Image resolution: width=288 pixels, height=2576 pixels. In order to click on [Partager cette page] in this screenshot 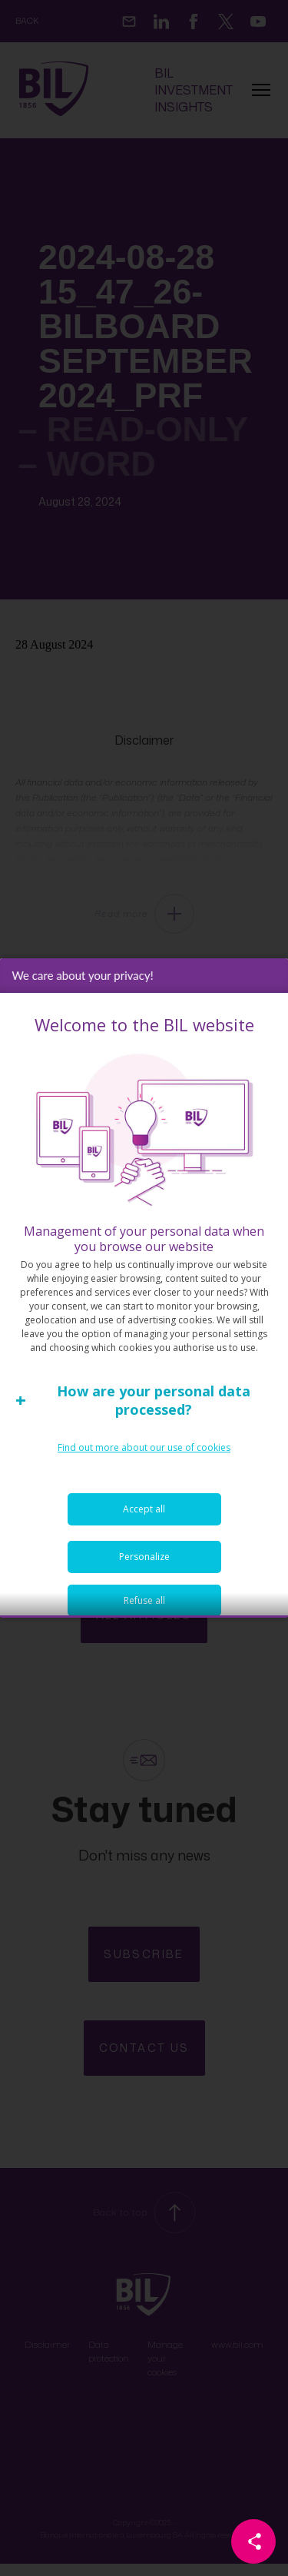, I will do `click(253, 2541)`.